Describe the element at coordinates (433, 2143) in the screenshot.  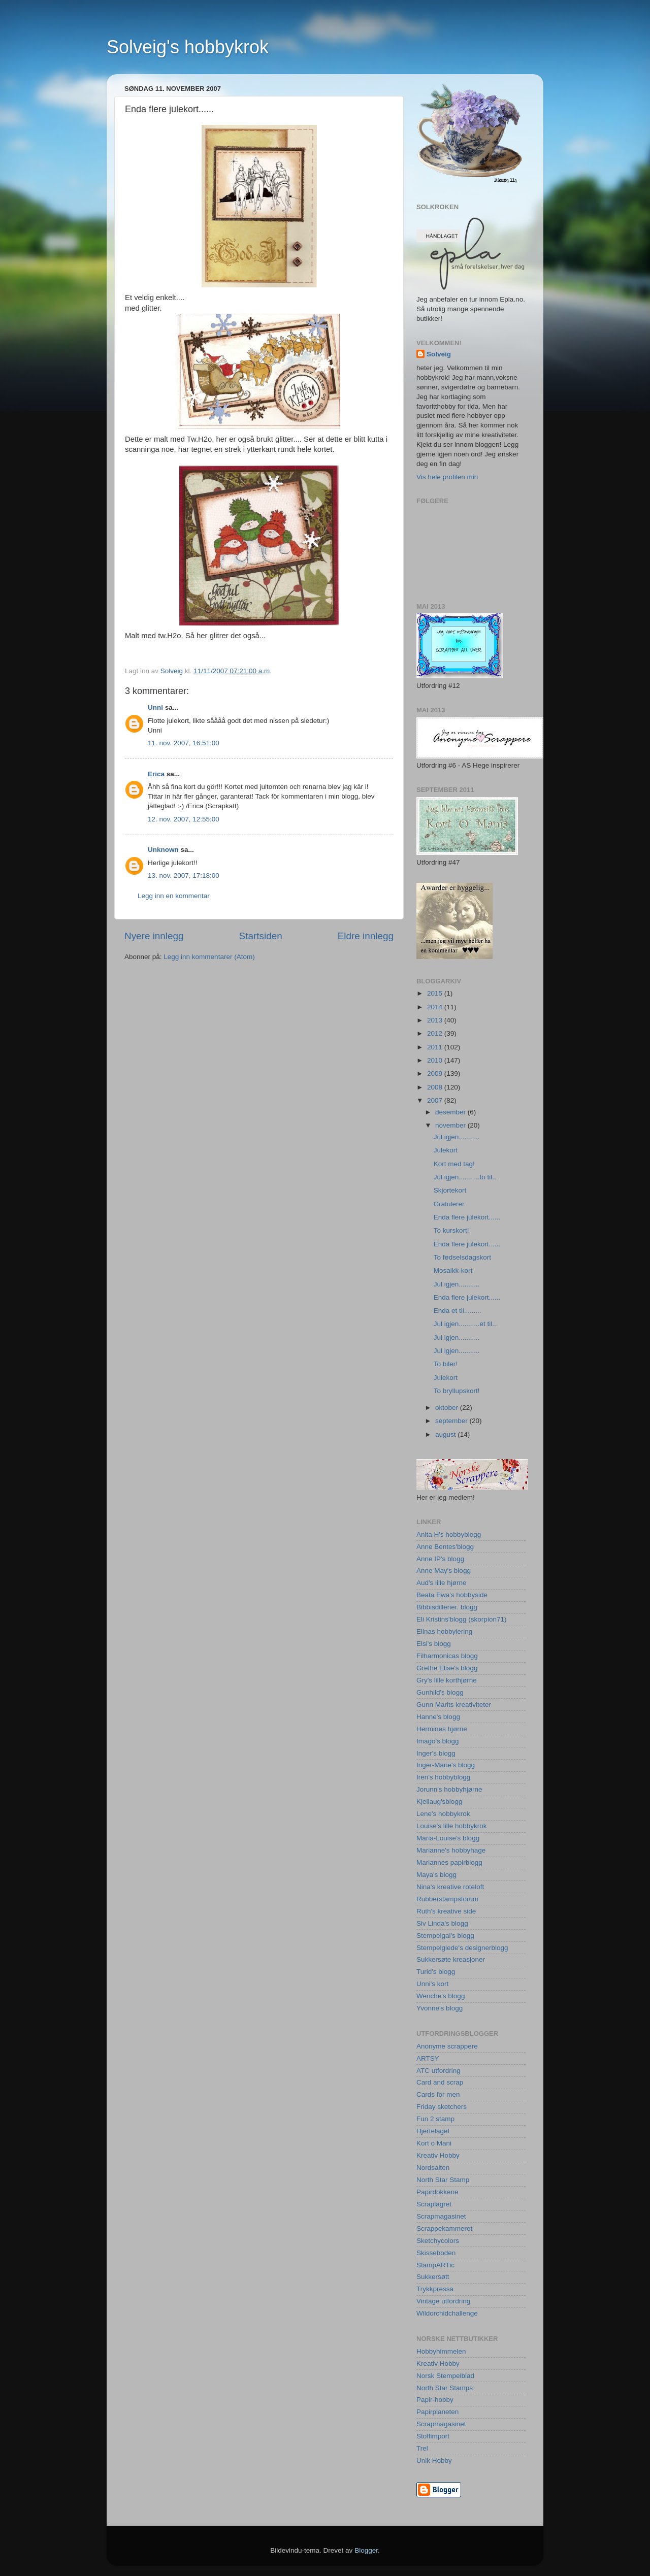
I see `Kort o Mani` at that location.